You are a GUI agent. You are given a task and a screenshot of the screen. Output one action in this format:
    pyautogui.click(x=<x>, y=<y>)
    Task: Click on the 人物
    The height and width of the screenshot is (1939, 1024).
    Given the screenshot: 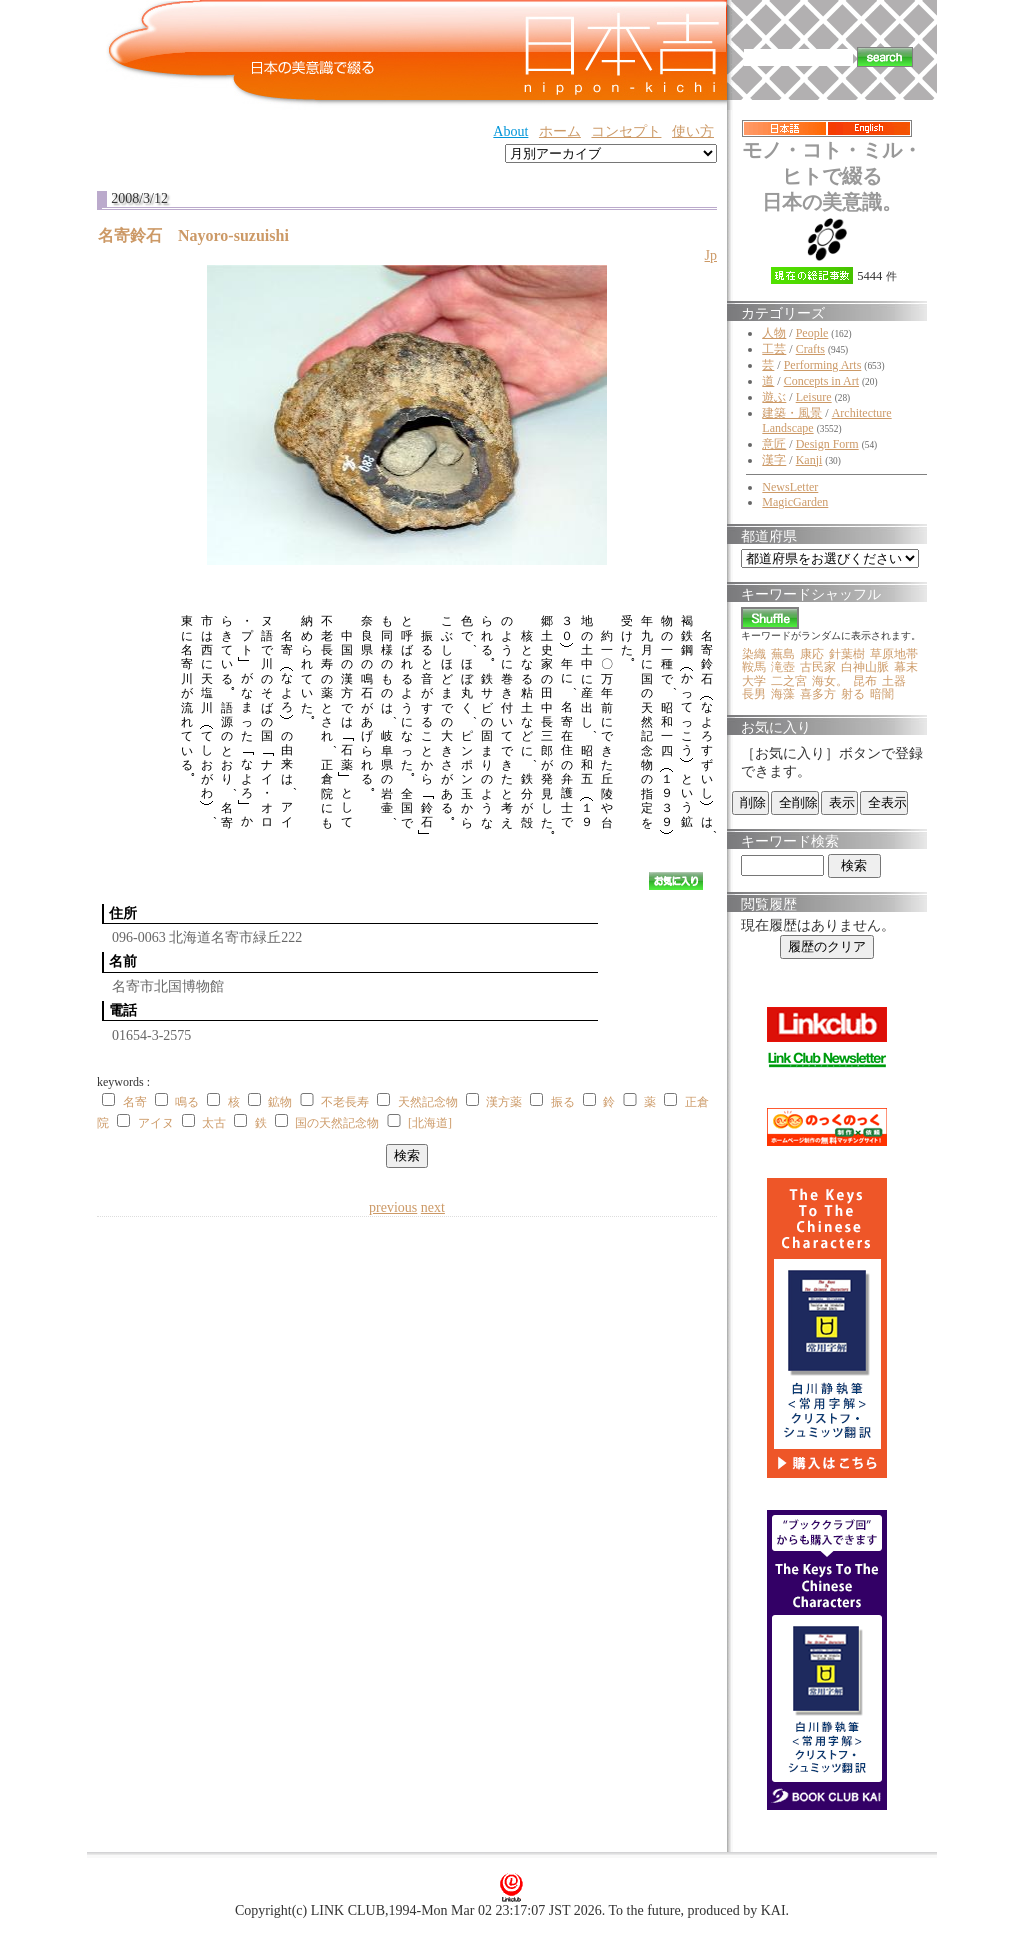 What is the action you would take?
    pyautogui.click(x=774, y=333)
    